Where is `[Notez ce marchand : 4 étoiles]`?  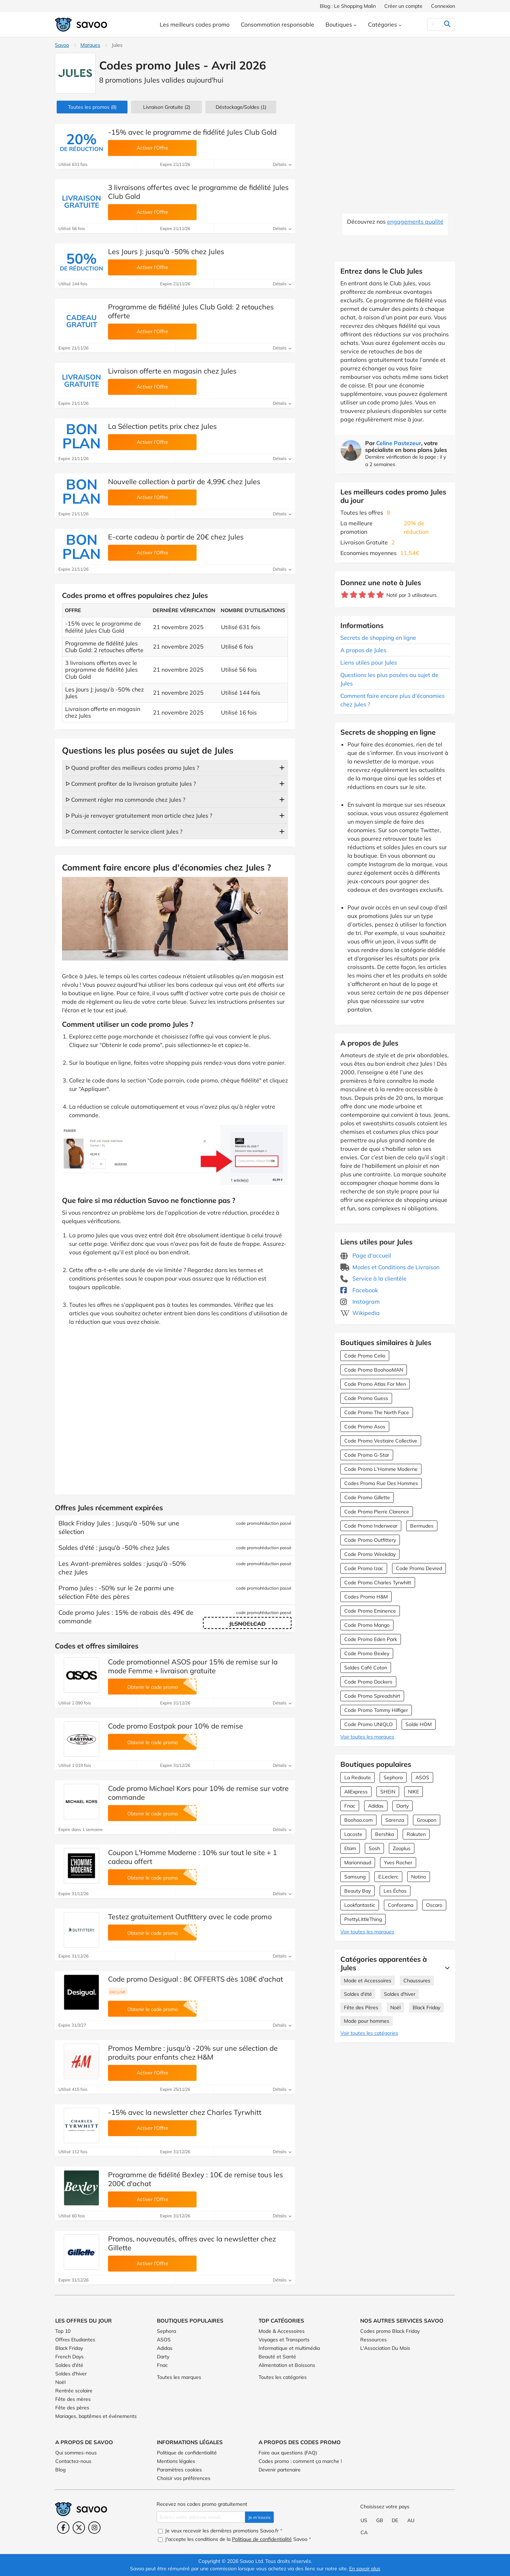
[Notez ce marchand : 4 étoiles] is located at coordinates (371, 595).